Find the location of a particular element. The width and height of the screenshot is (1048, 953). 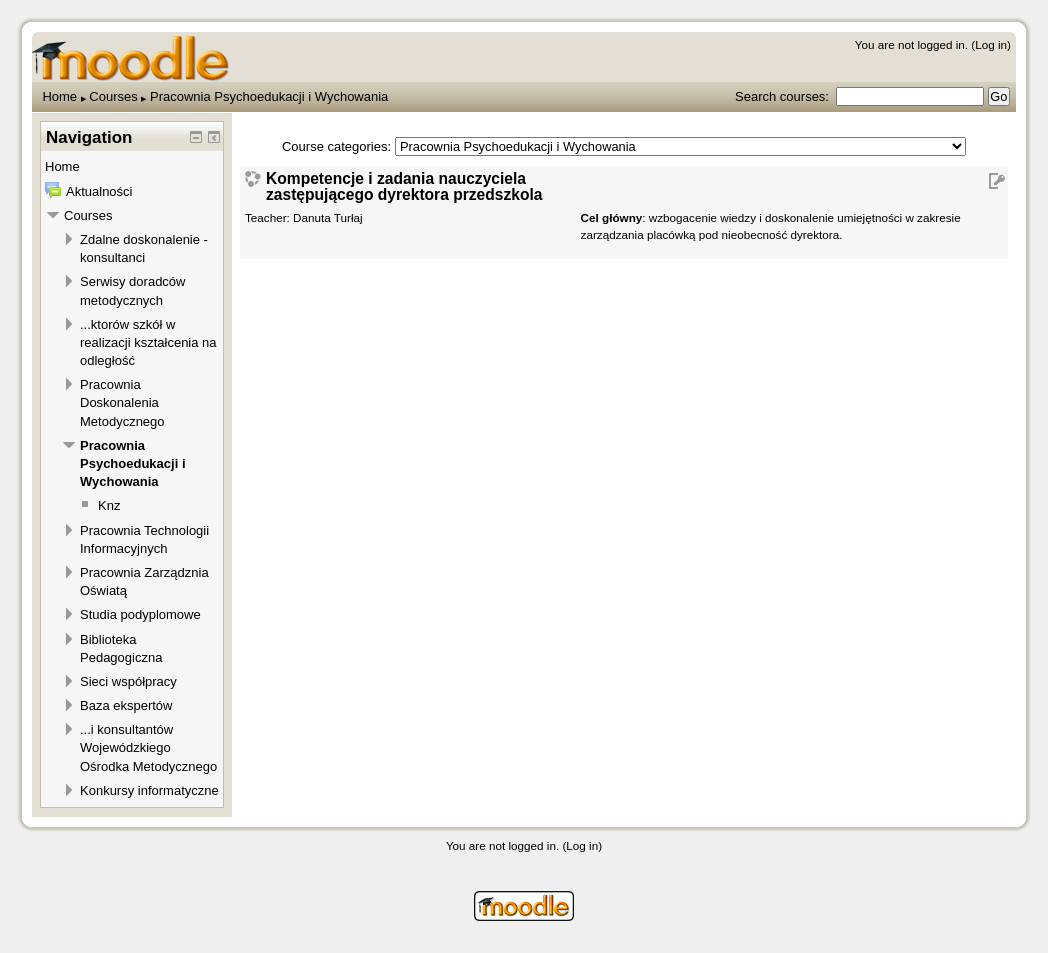

...i konsultantów Wojewódzkiego Ośrodka Metodycznego is located at coordinates (148, 747).